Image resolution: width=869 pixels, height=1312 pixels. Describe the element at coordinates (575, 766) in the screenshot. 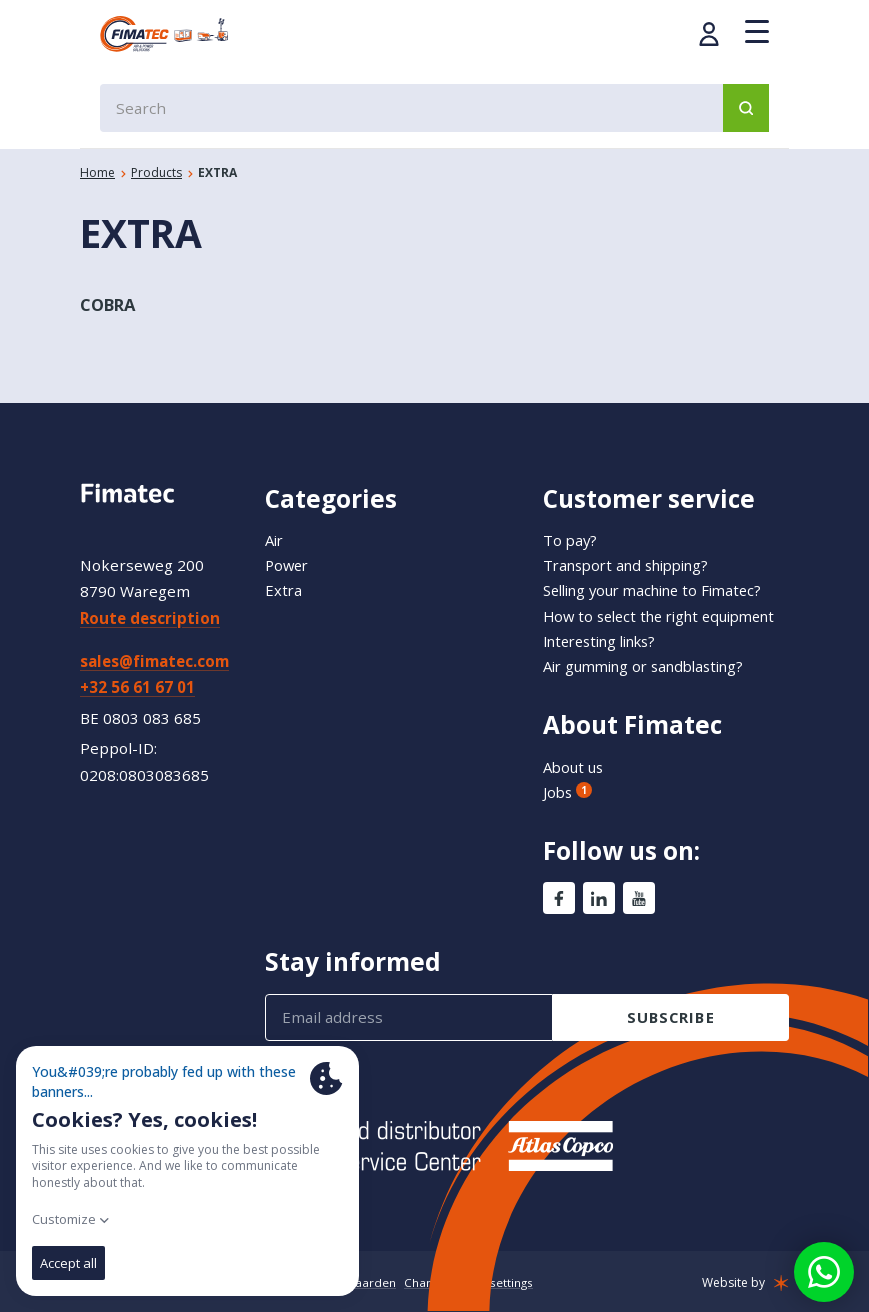

I see `About us` at that location.